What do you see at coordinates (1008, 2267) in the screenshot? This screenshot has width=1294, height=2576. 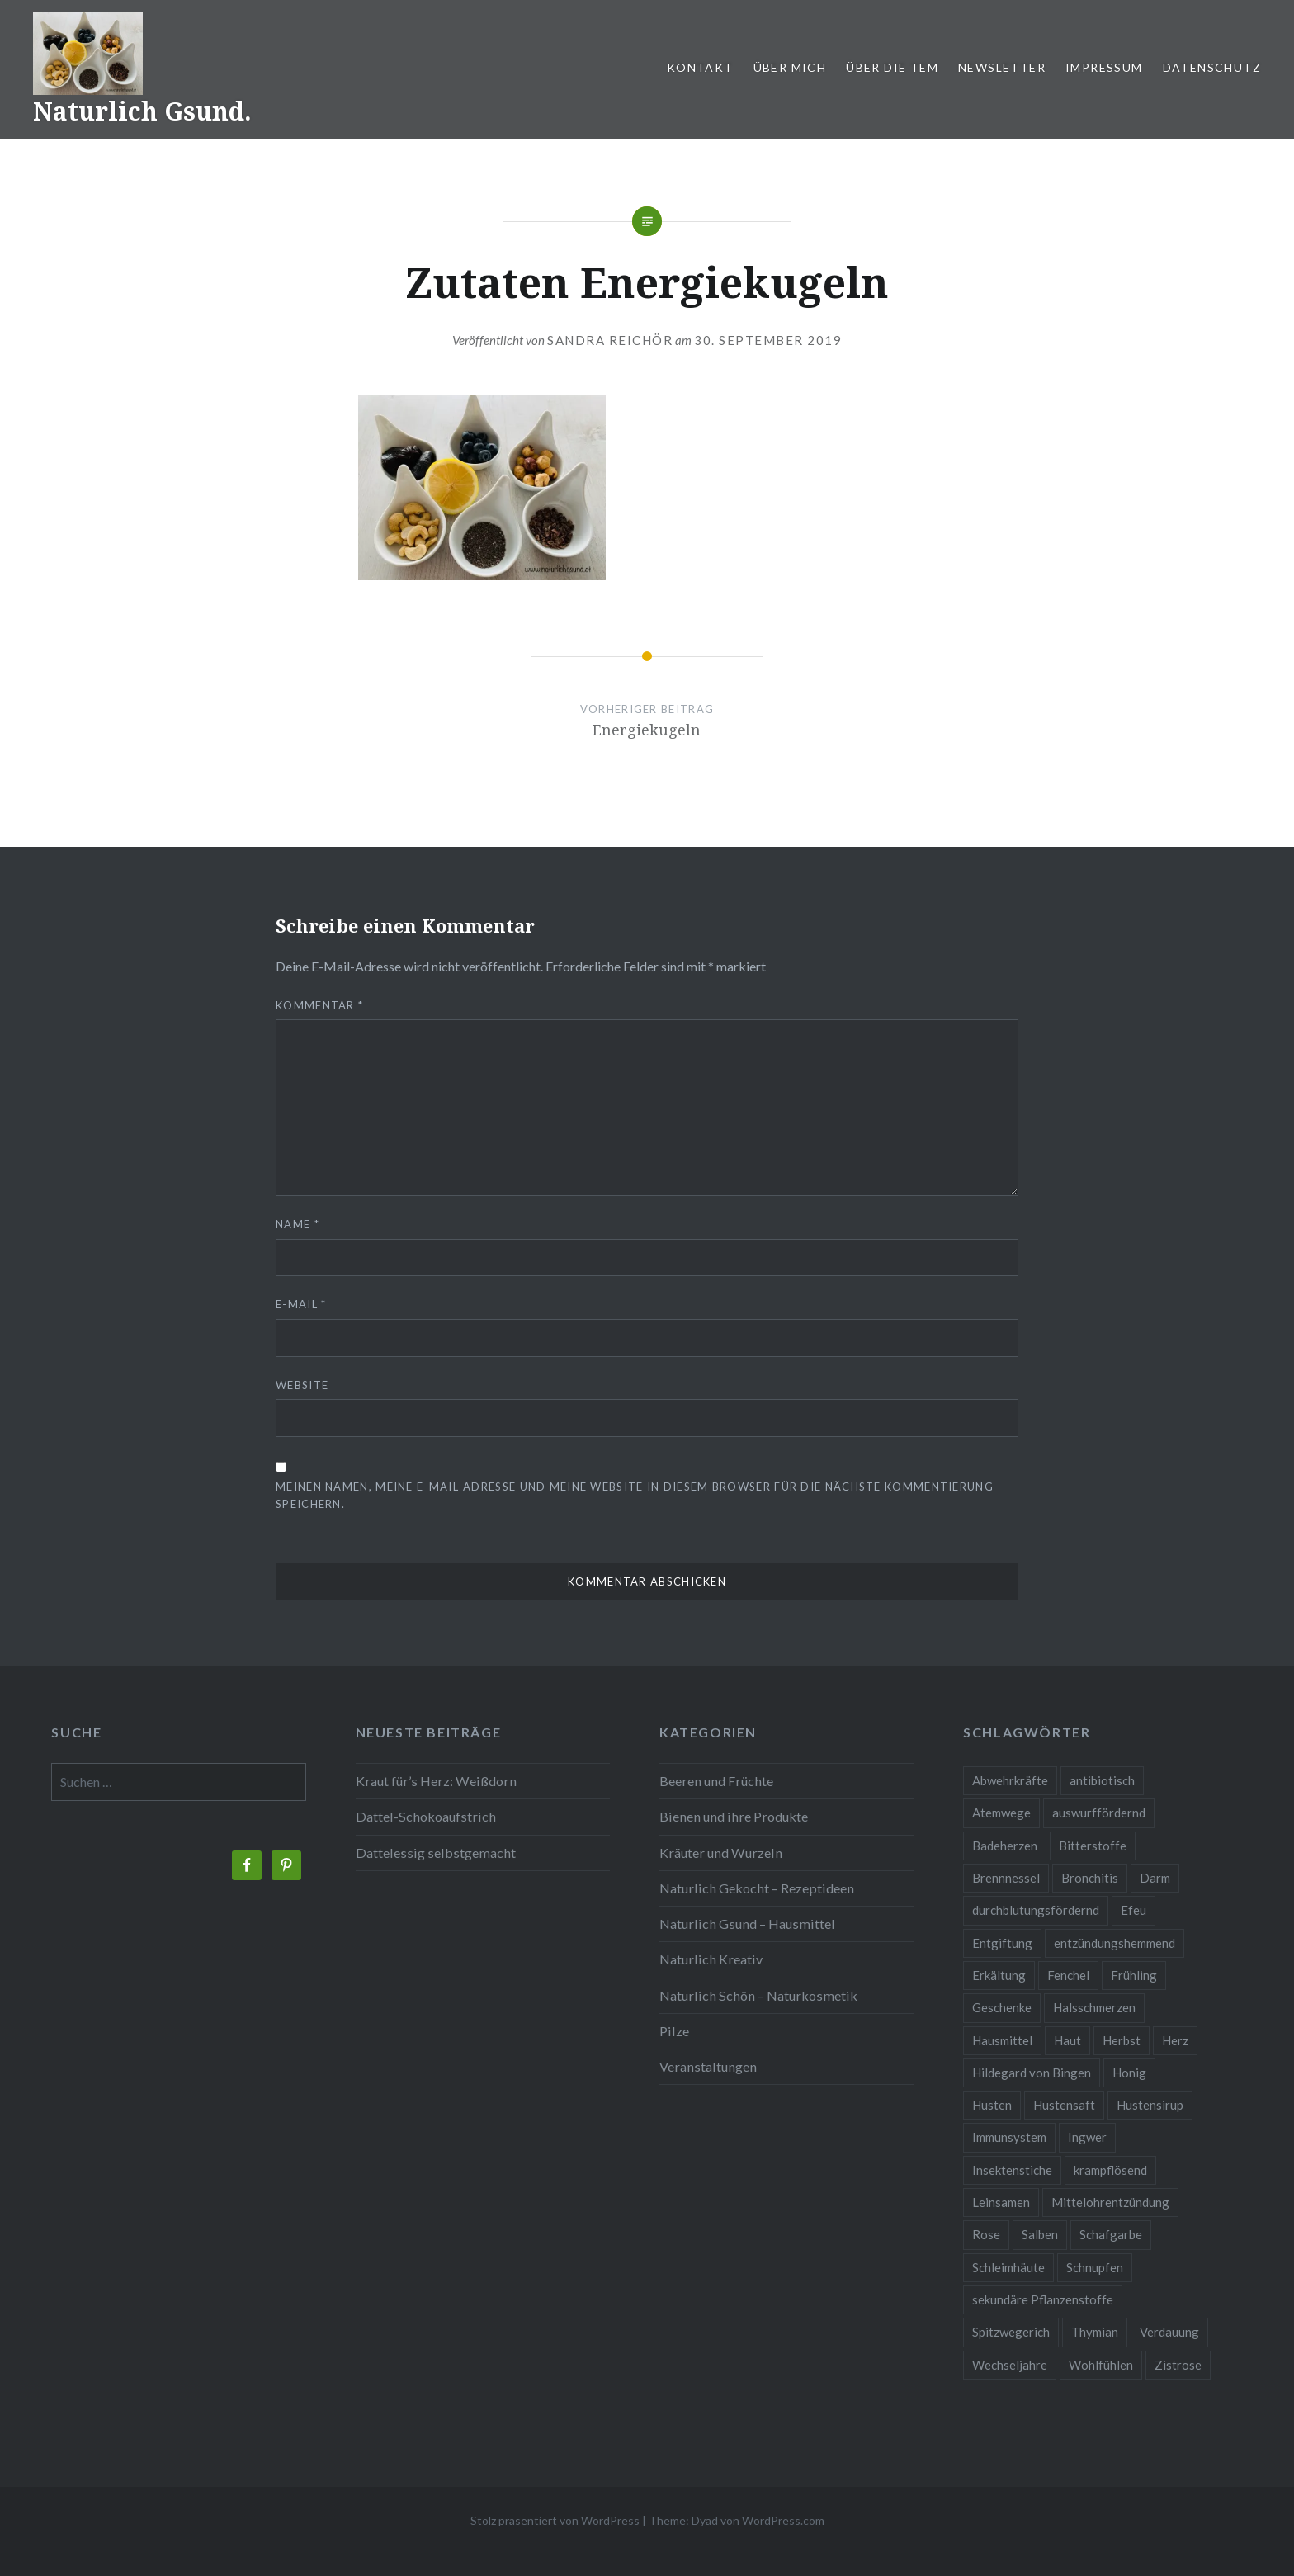 I see `Schleimhäute [Schleimhäute (2 Einträge)]` at bounding box center [1008, 2267].